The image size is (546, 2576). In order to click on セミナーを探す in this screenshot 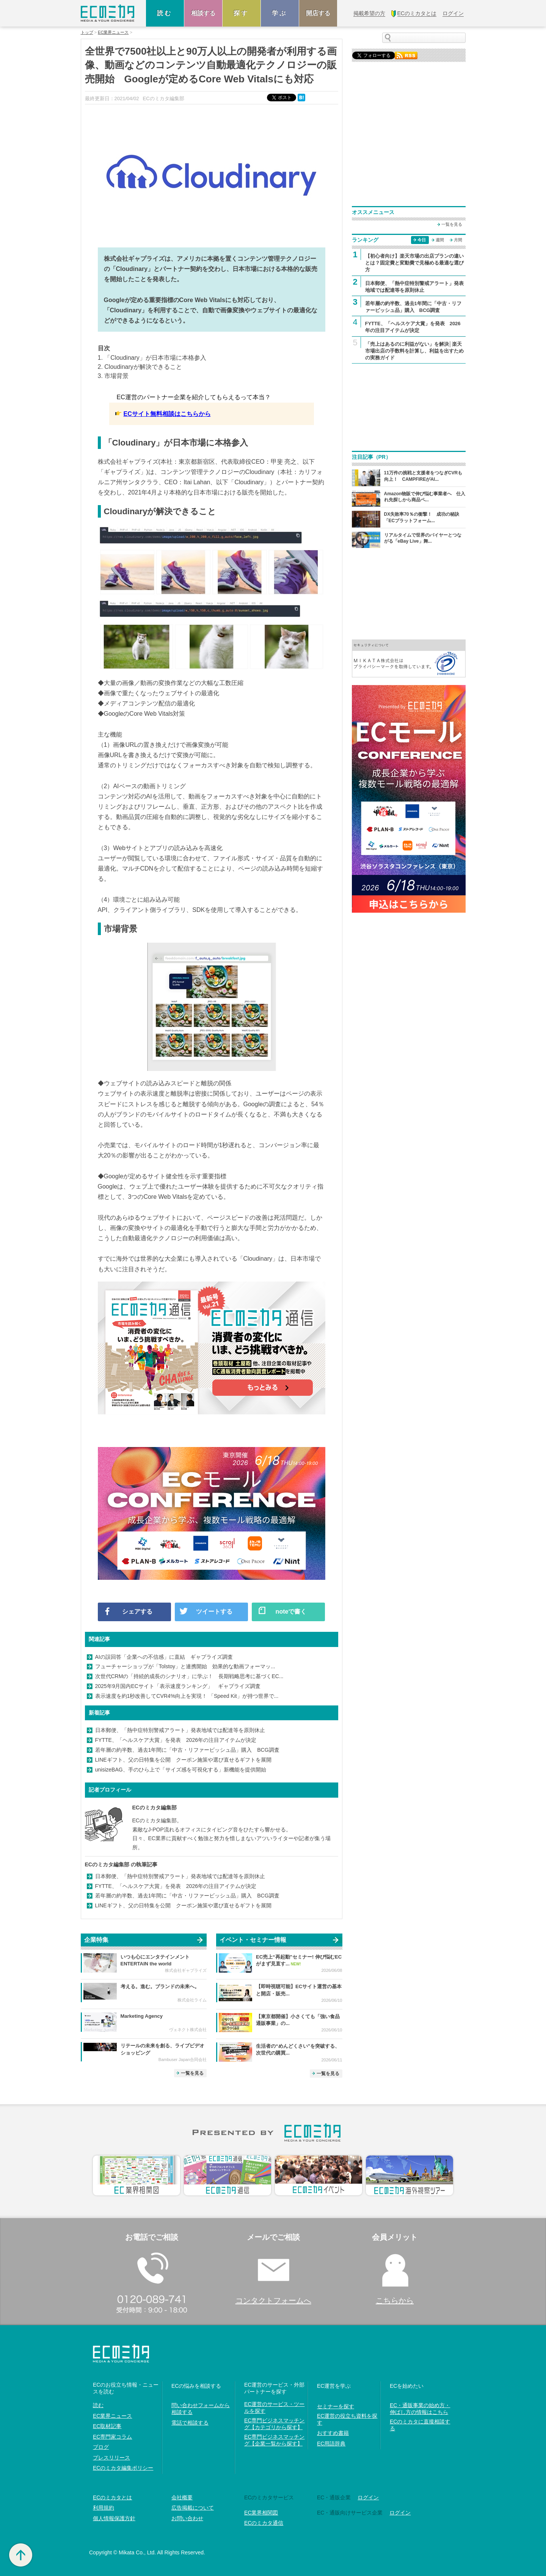, I will do `click(335, 2406)`.